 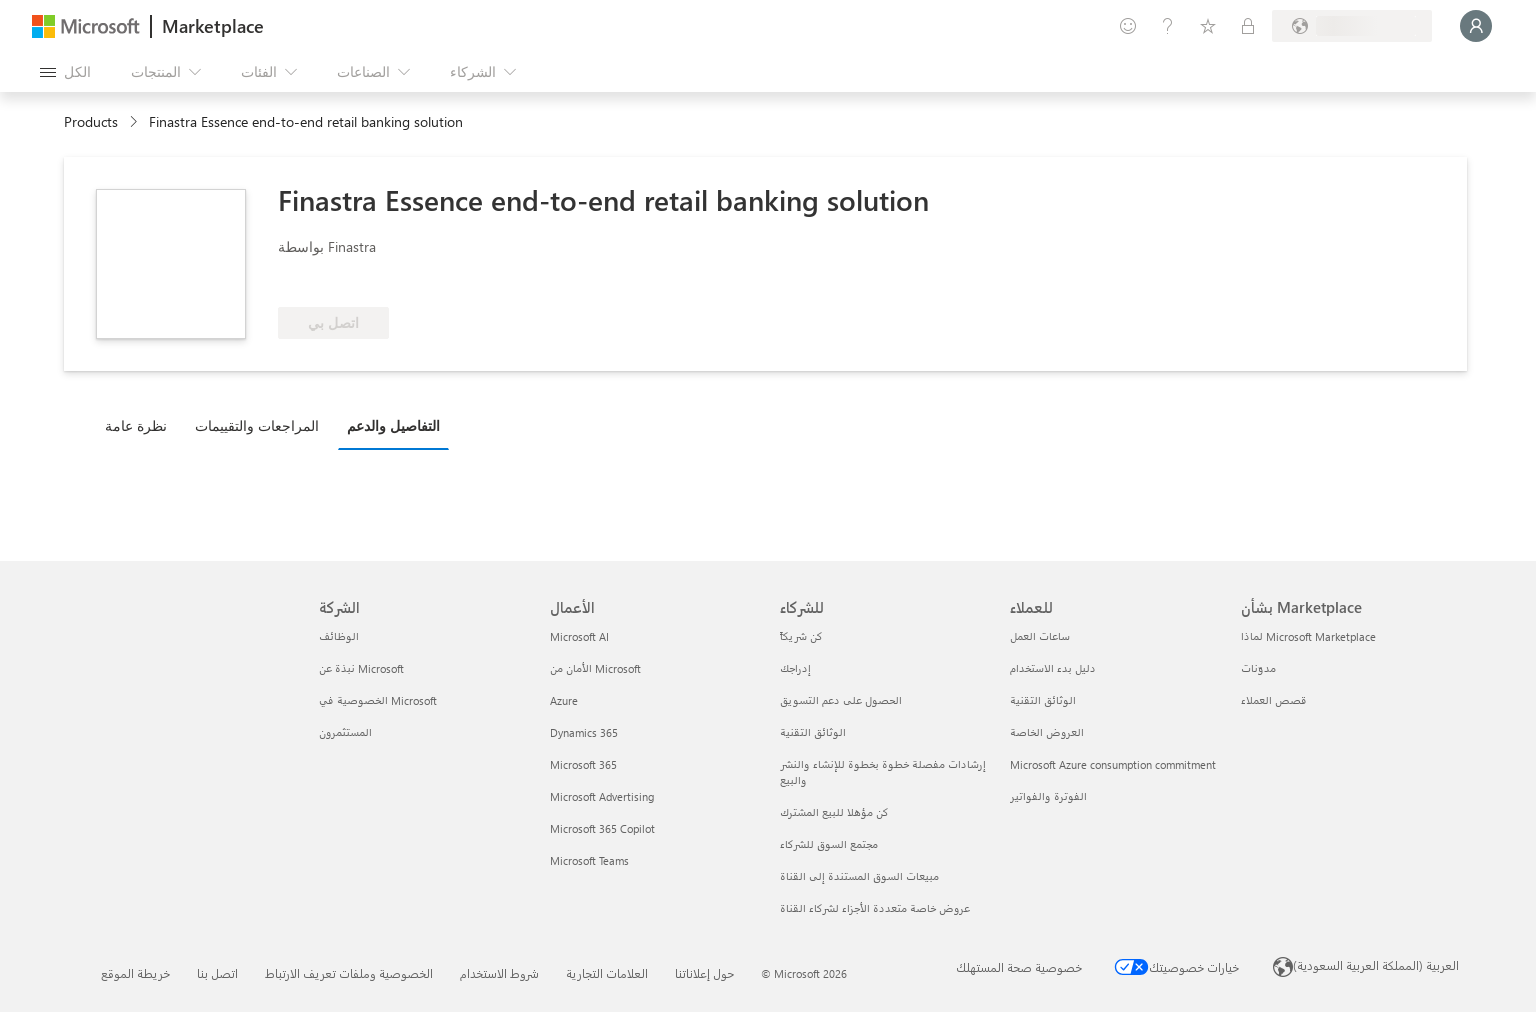 I want to click on [بلد الفوترة ولغتها], so click(x=1352, y=26).